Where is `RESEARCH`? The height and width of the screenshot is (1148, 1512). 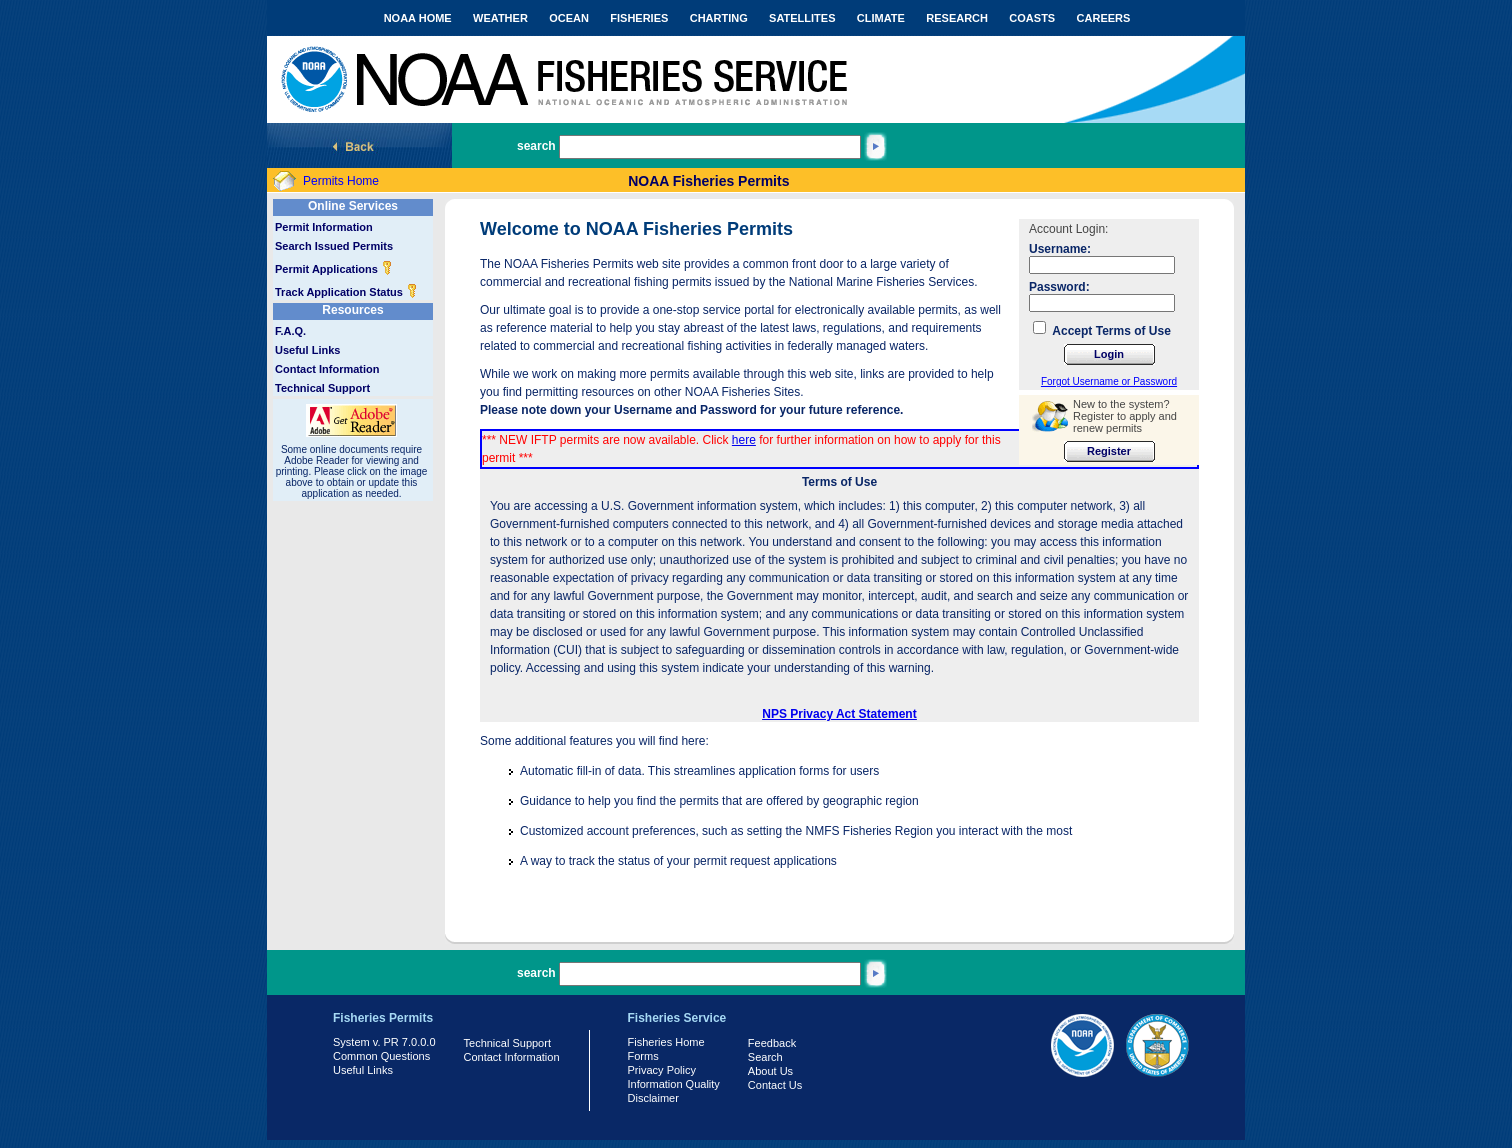 RESEARCH is located at coordinates (957, 18).